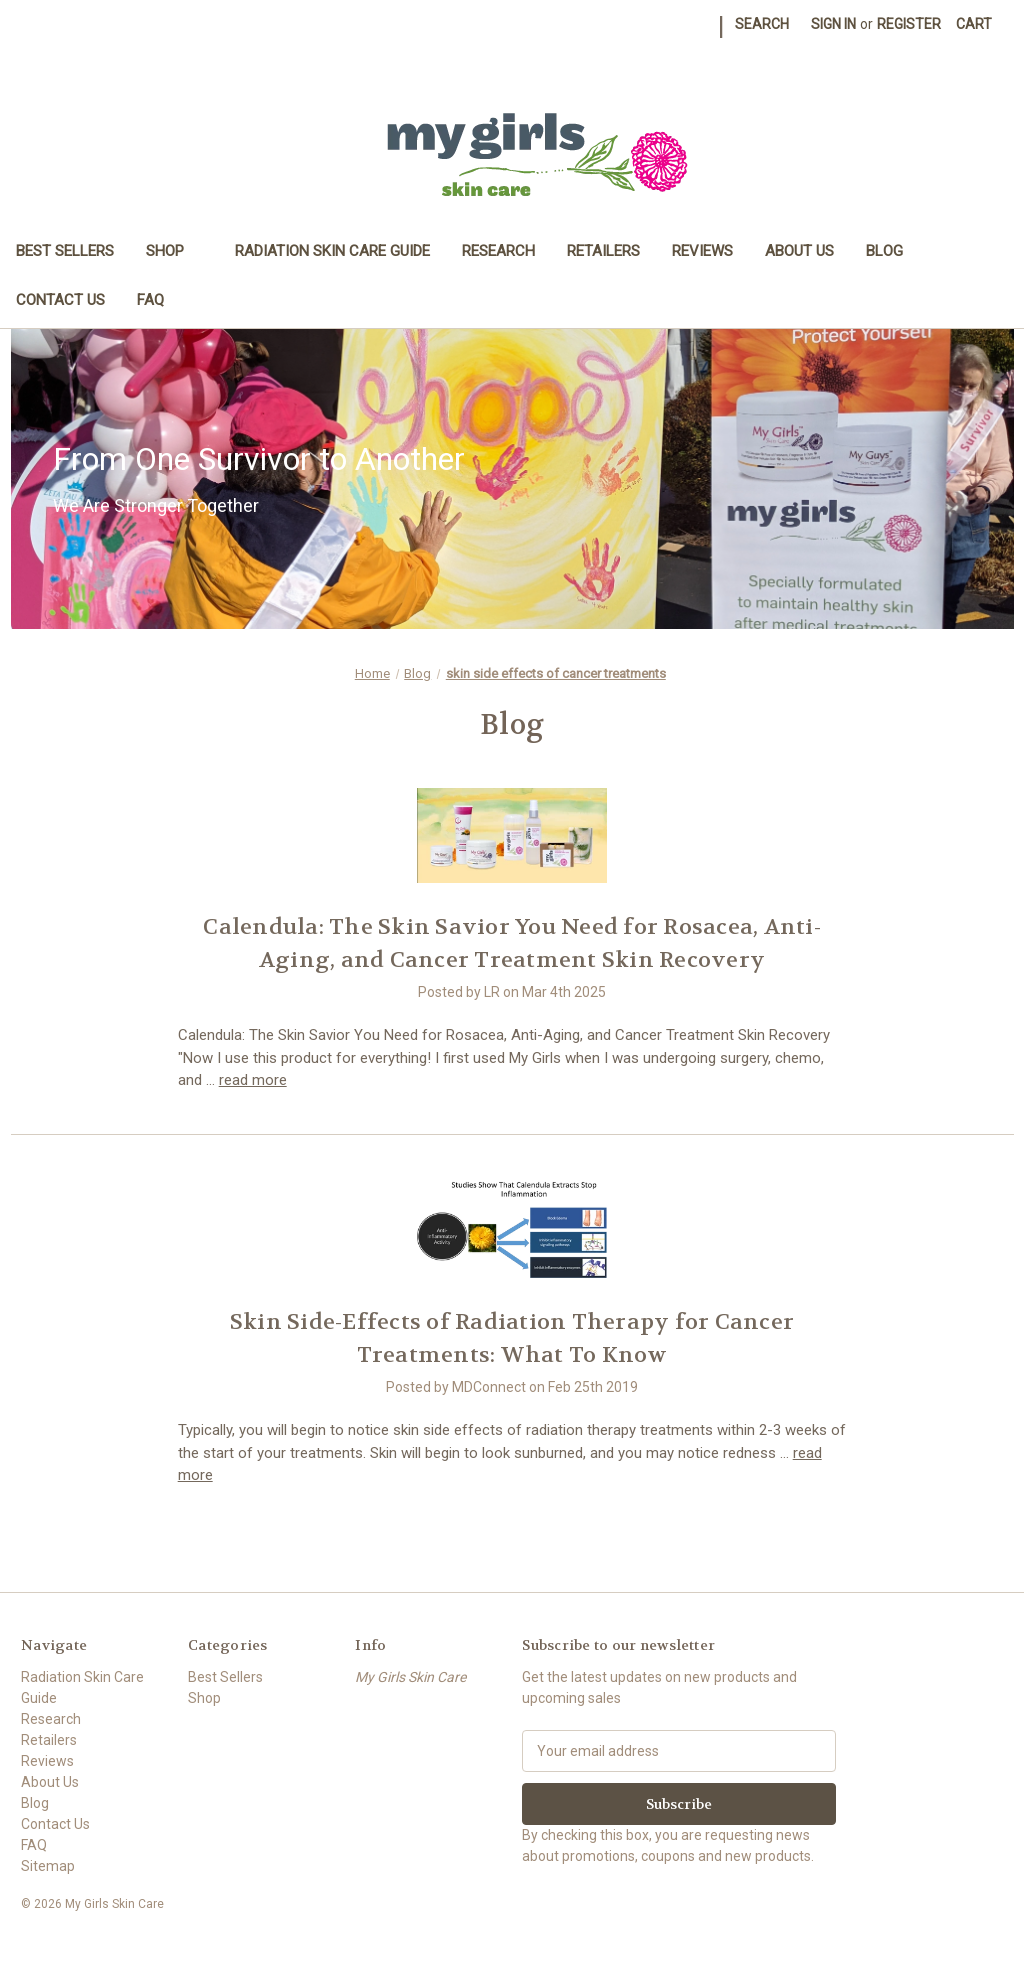 This screenshot has height=1986, width=1024. I want to click on Register, so click(909, 24).